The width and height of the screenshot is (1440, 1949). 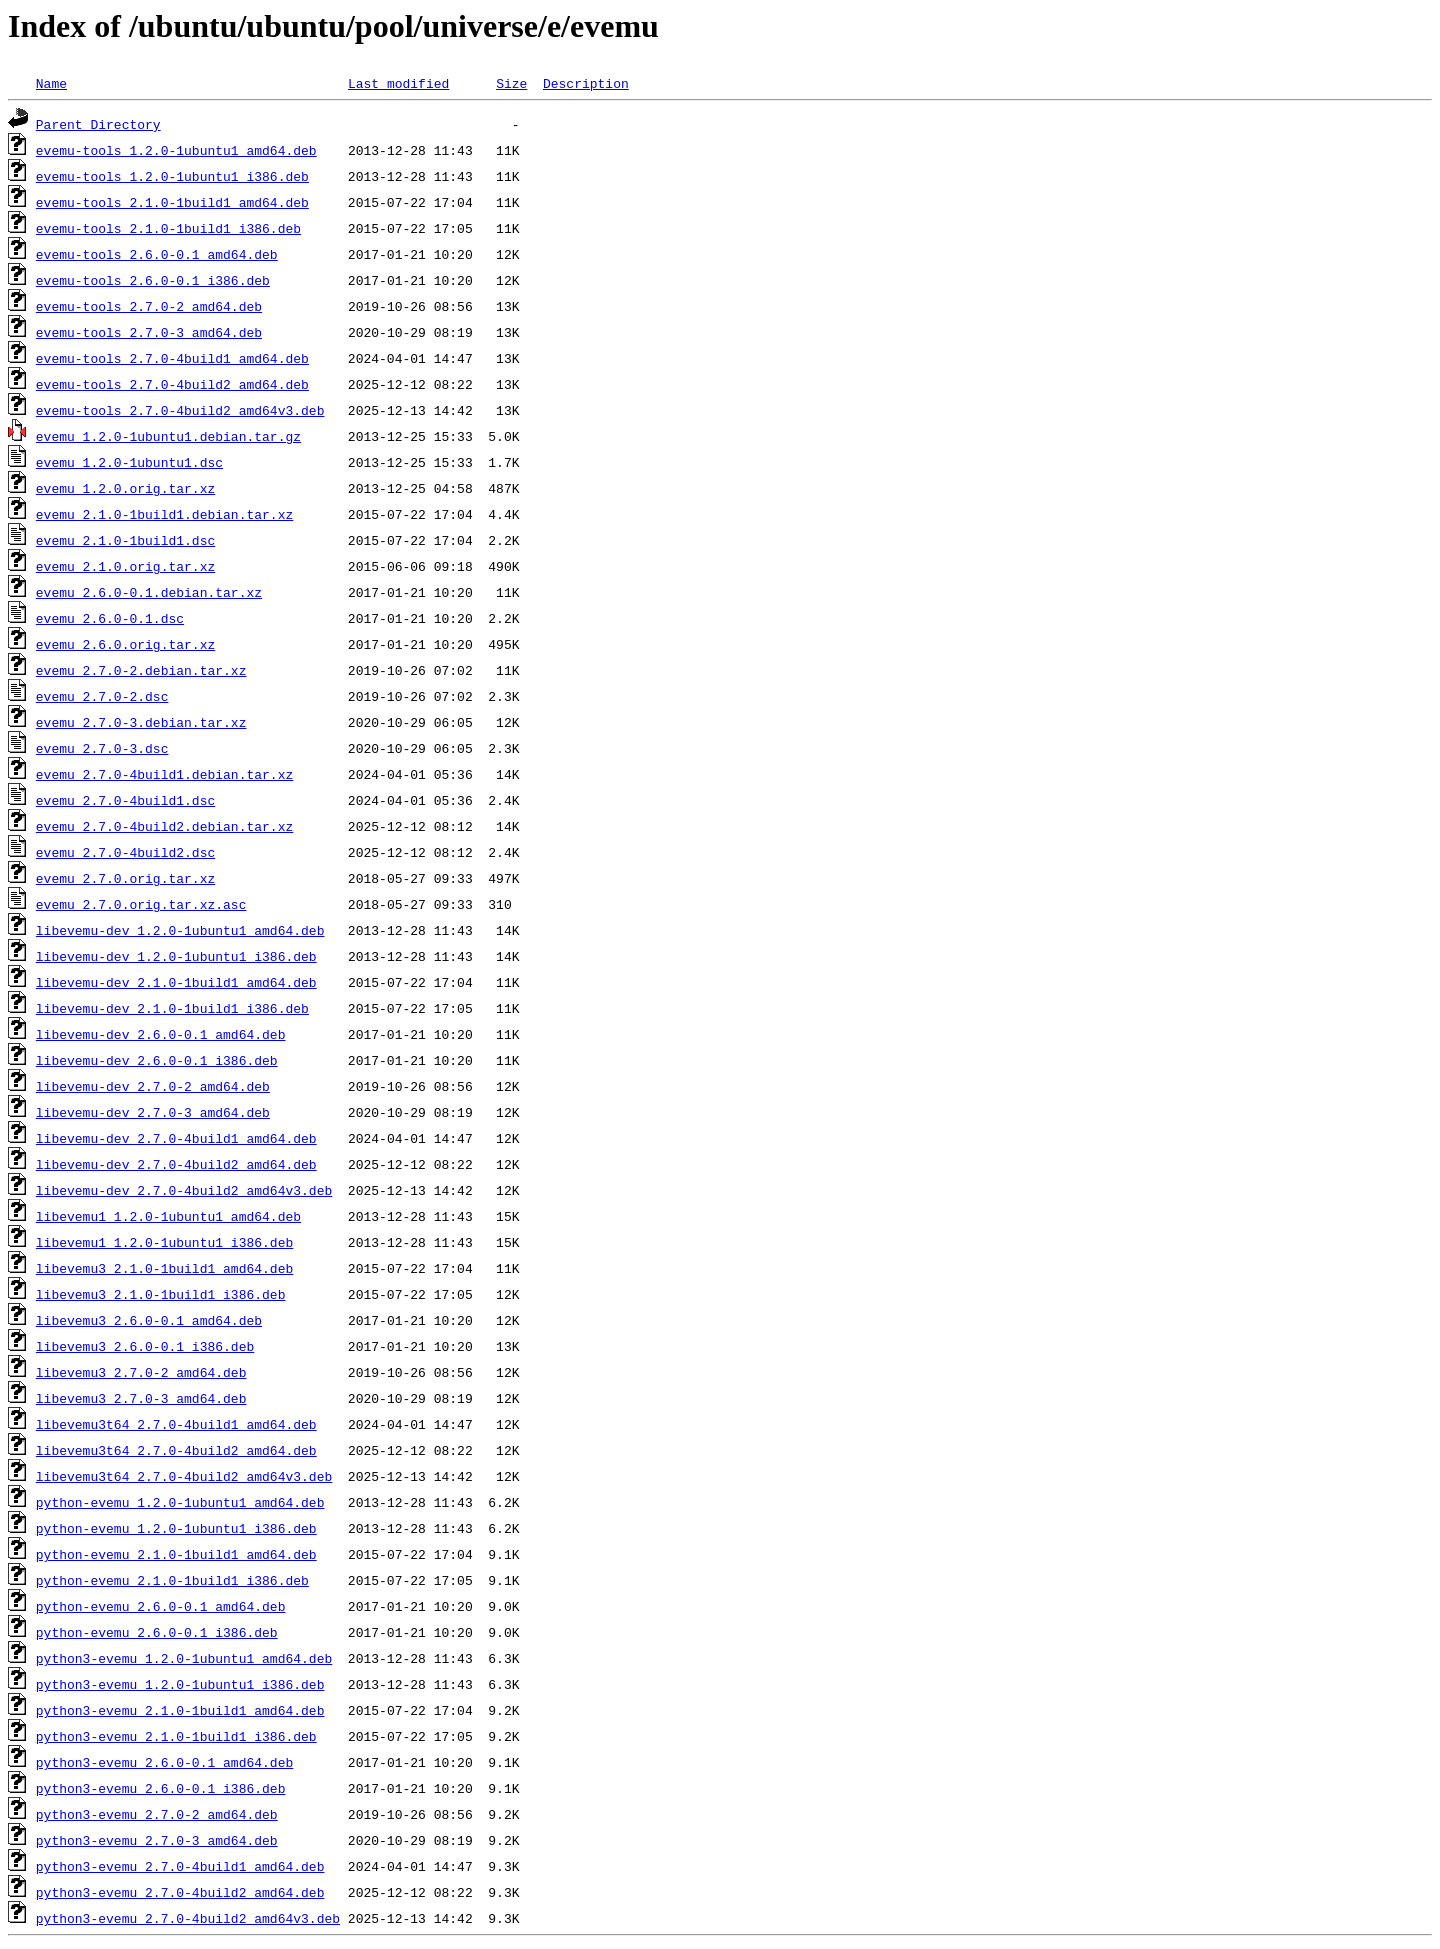 What do you see at coordinates (172, 176) in the screenshot?
I see `evemu-tools_1.2.0-1ubuntu1_i386.deb` at bounding box center [172, 176].